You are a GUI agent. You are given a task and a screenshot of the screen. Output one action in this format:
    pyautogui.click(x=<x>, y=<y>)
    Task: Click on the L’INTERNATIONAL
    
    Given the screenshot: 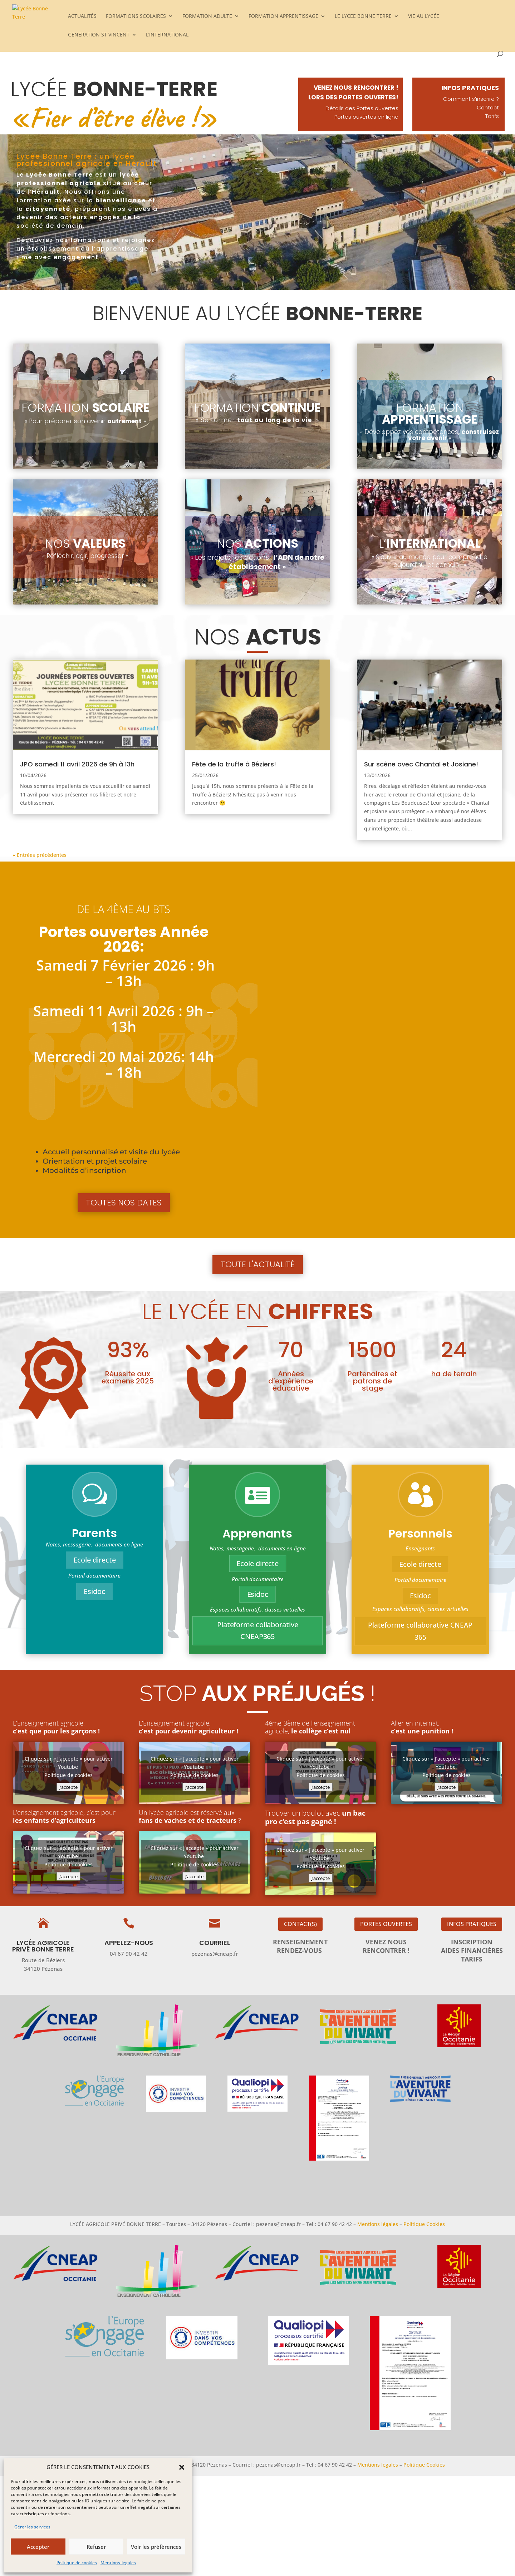 What is the action you would take?
    pyautogui.click(x=167, y=35)
    